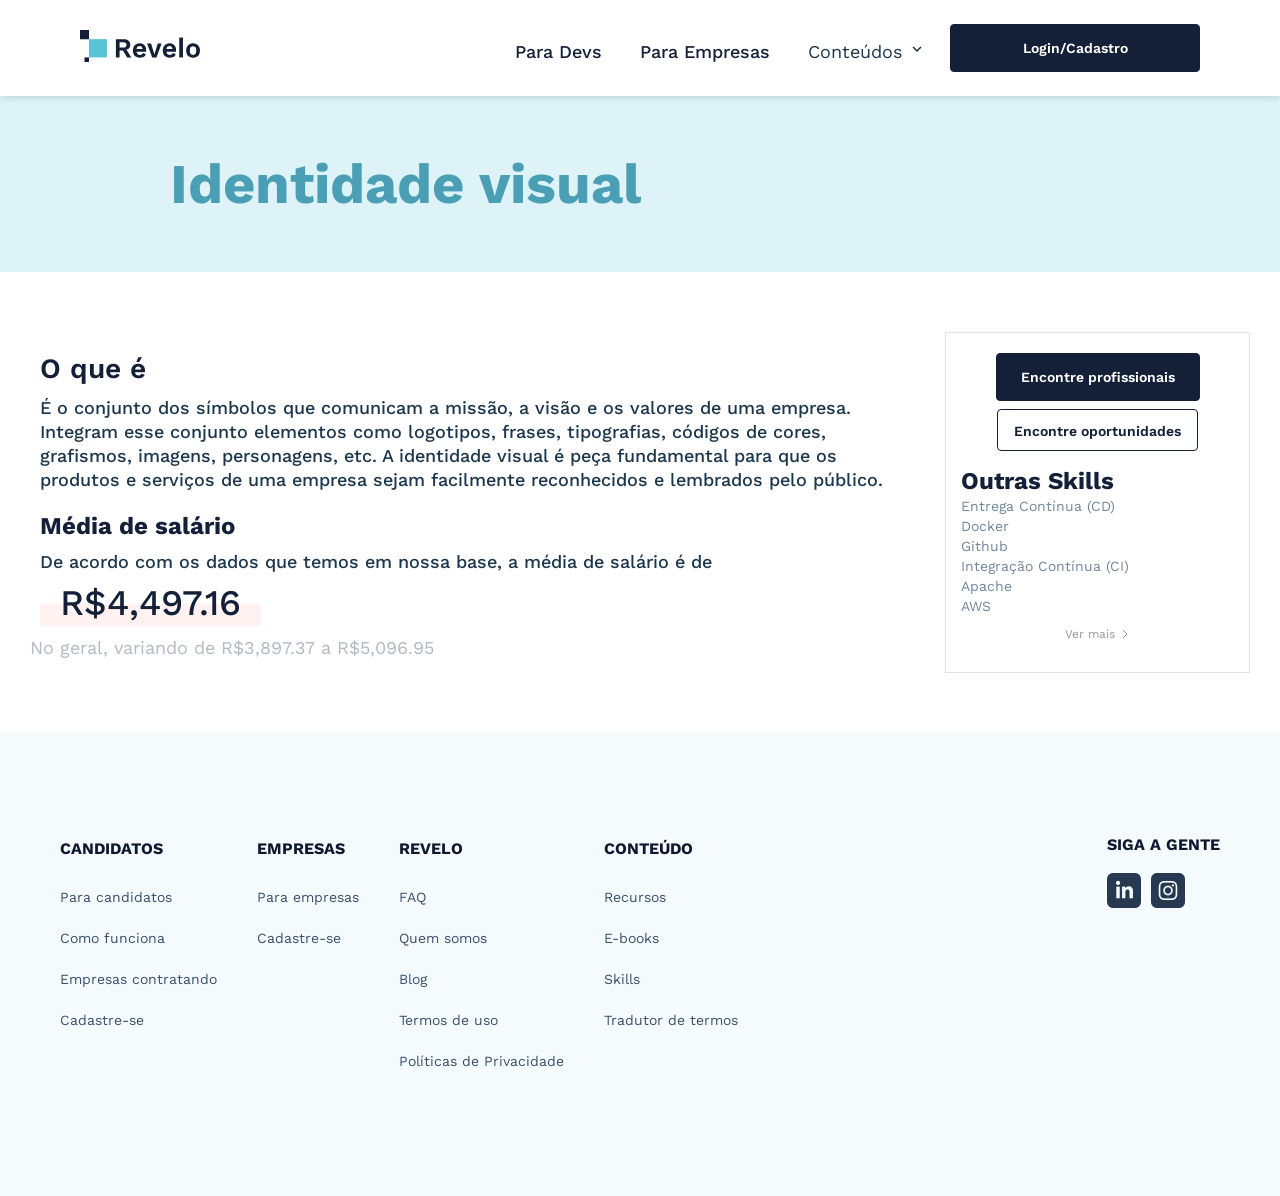  Describe the element at coordinates (986, 586) in the screenshot. I see `Apache` at that location.